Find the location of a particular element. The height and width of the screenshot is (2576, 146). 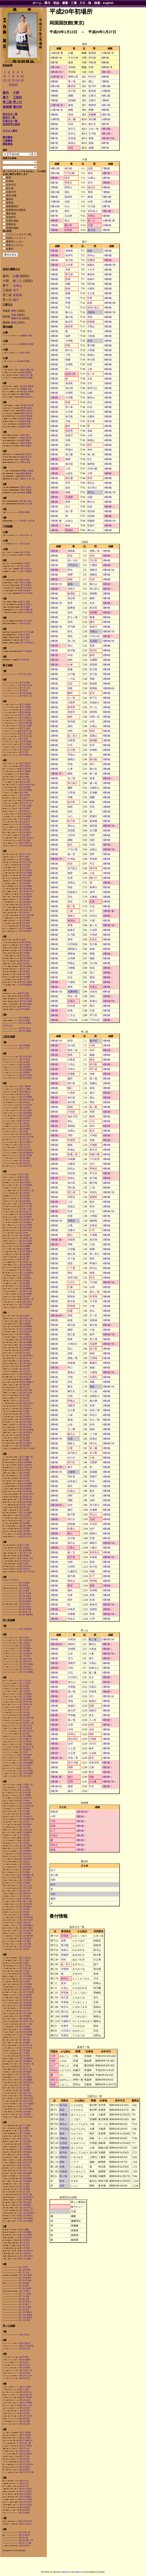

華吹 is located at coordinates (92, 1102).